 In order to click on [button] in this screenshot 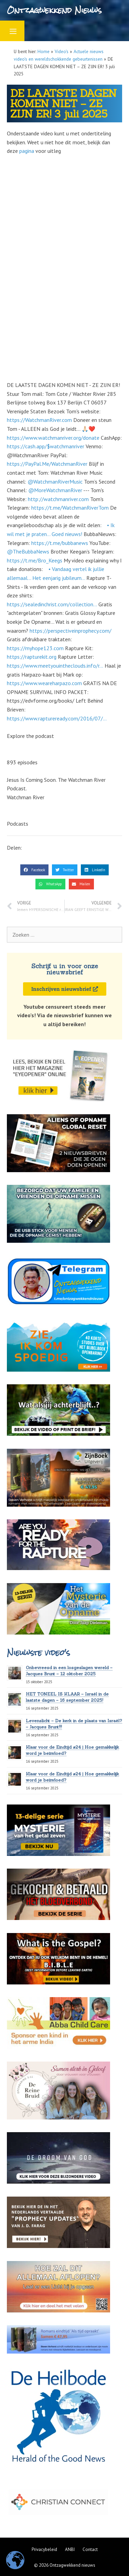, I will do `click(34, 869)`.